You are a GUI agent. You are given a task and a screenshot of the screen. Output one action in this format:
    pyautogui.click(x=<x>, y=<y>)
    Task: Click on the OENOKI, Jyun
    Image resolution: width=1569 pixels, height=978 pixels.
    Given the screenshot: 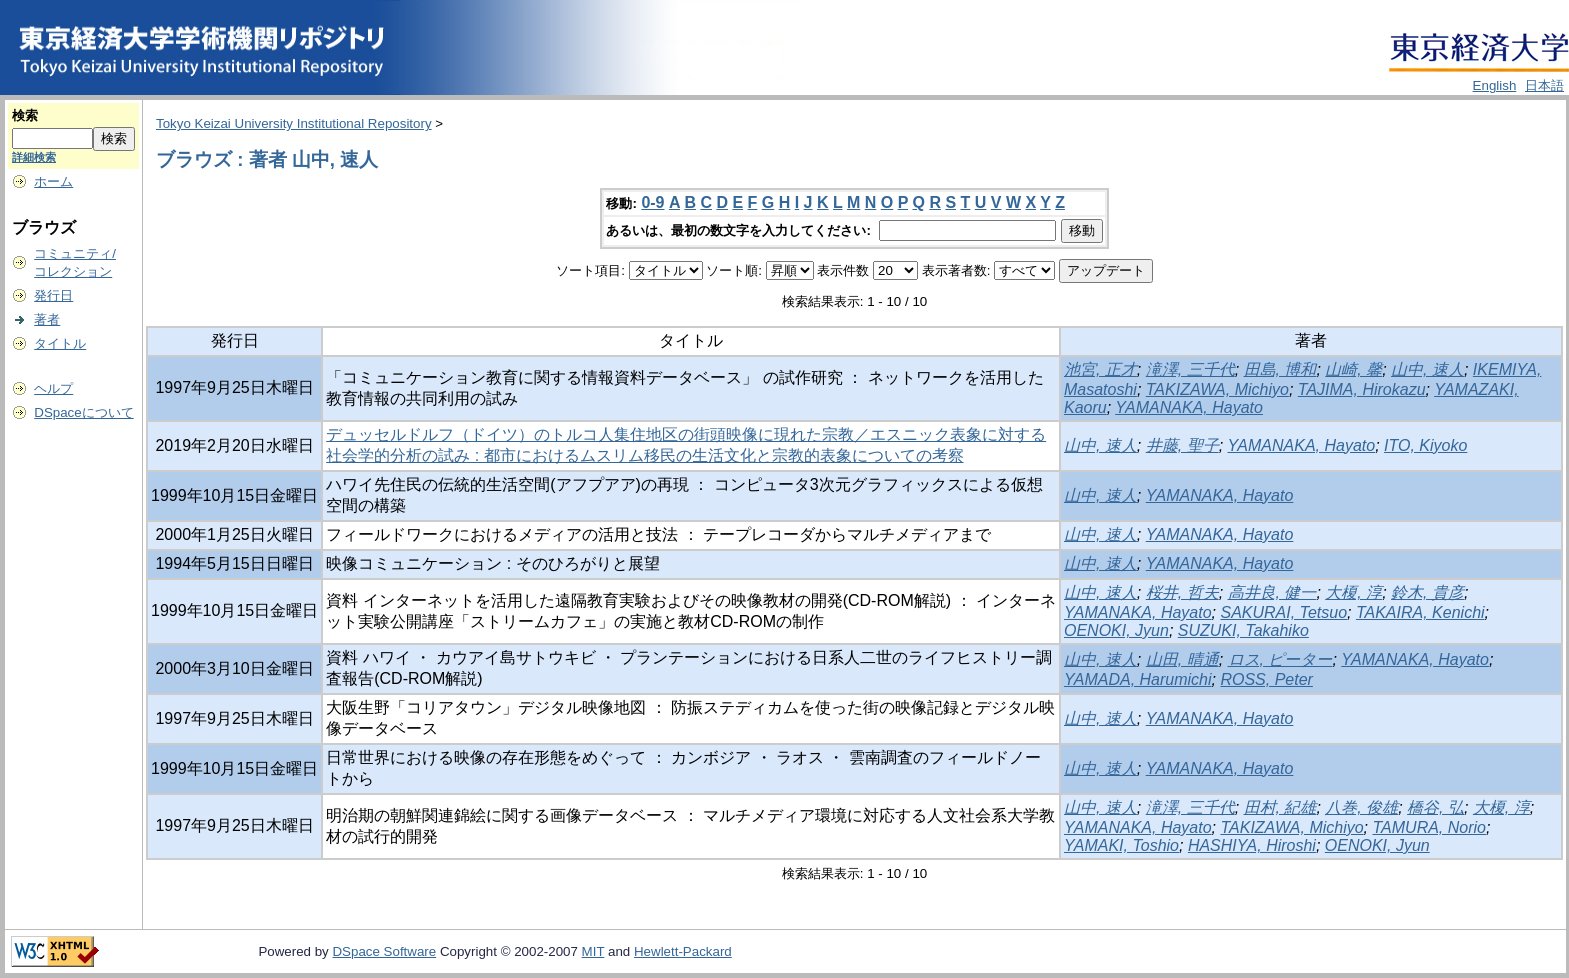 What is the action you would take?
    pyautogui.click(x=1116, y=630)
    